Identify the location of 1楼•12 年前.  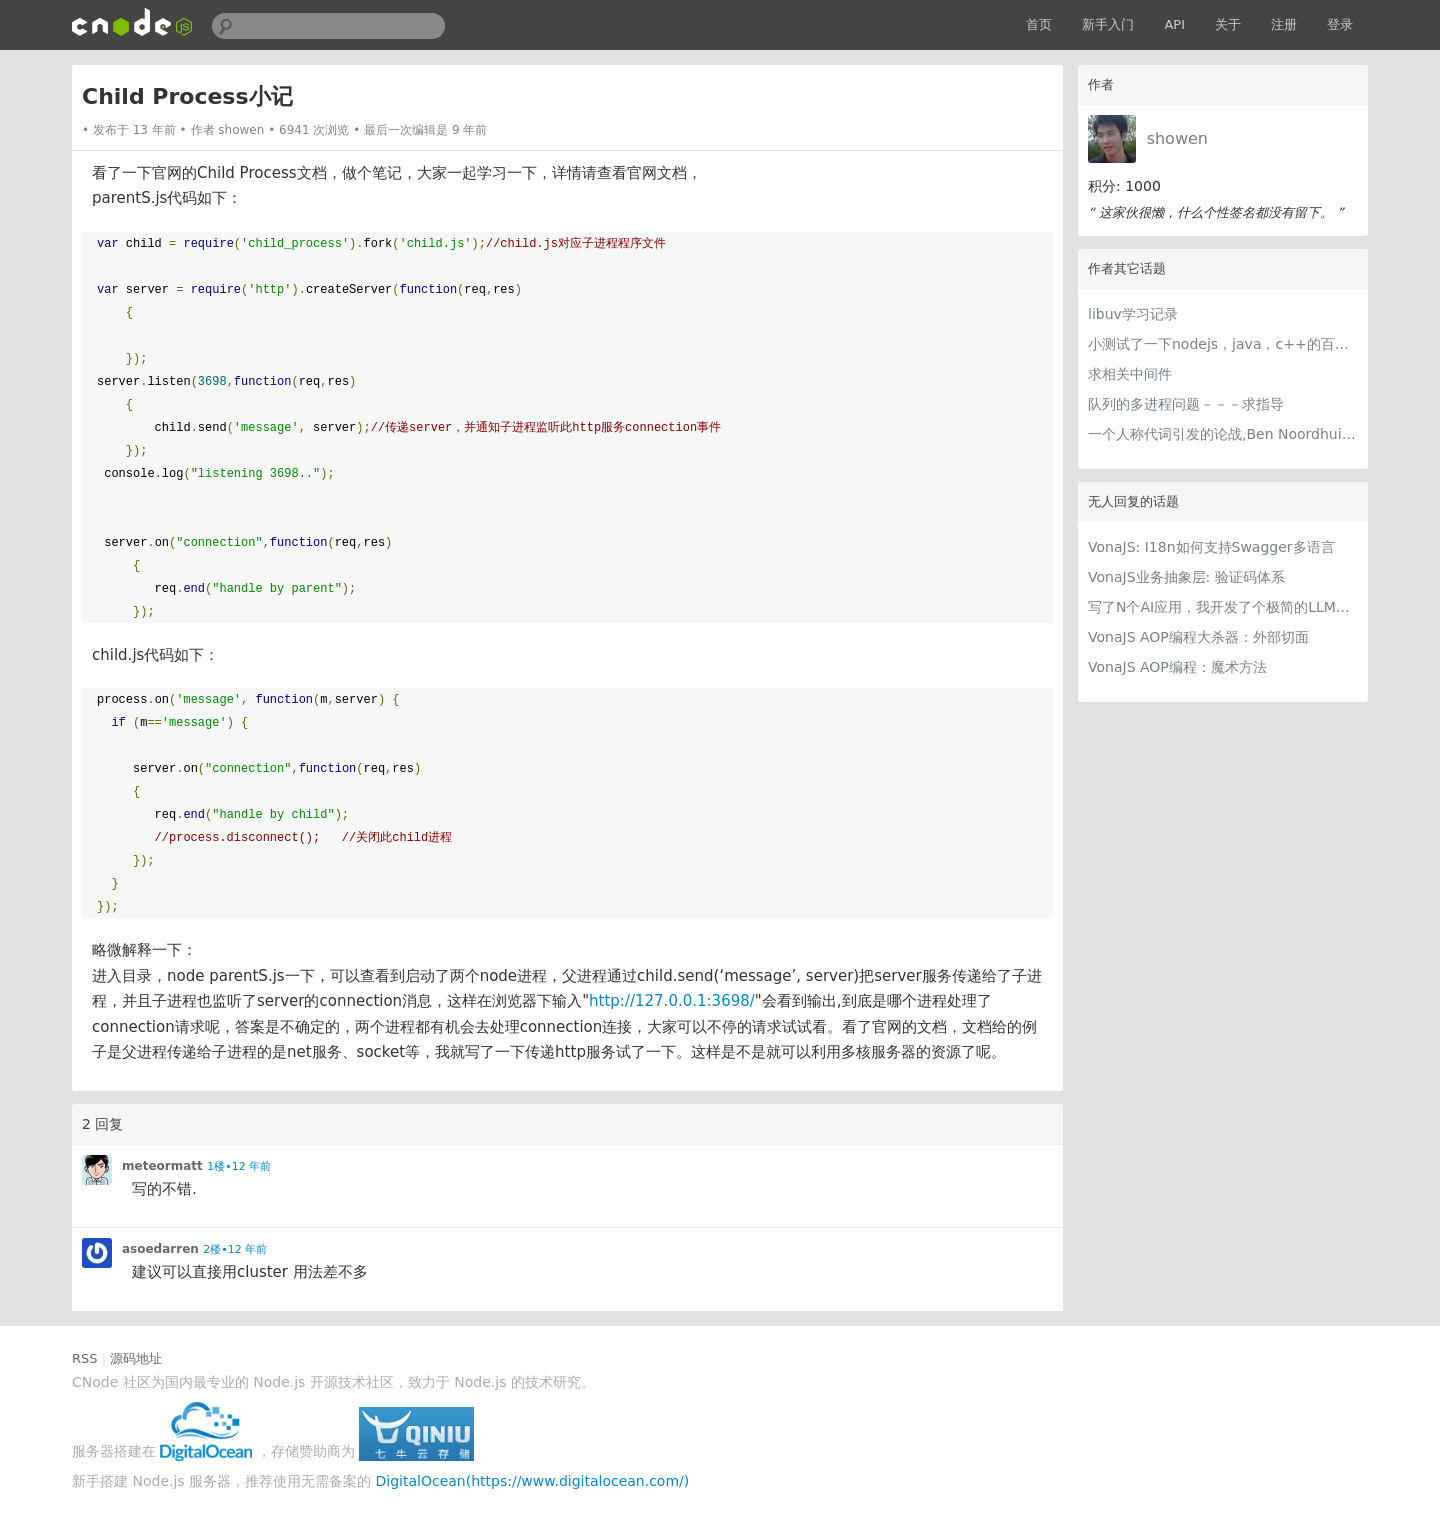
(239, 1166).